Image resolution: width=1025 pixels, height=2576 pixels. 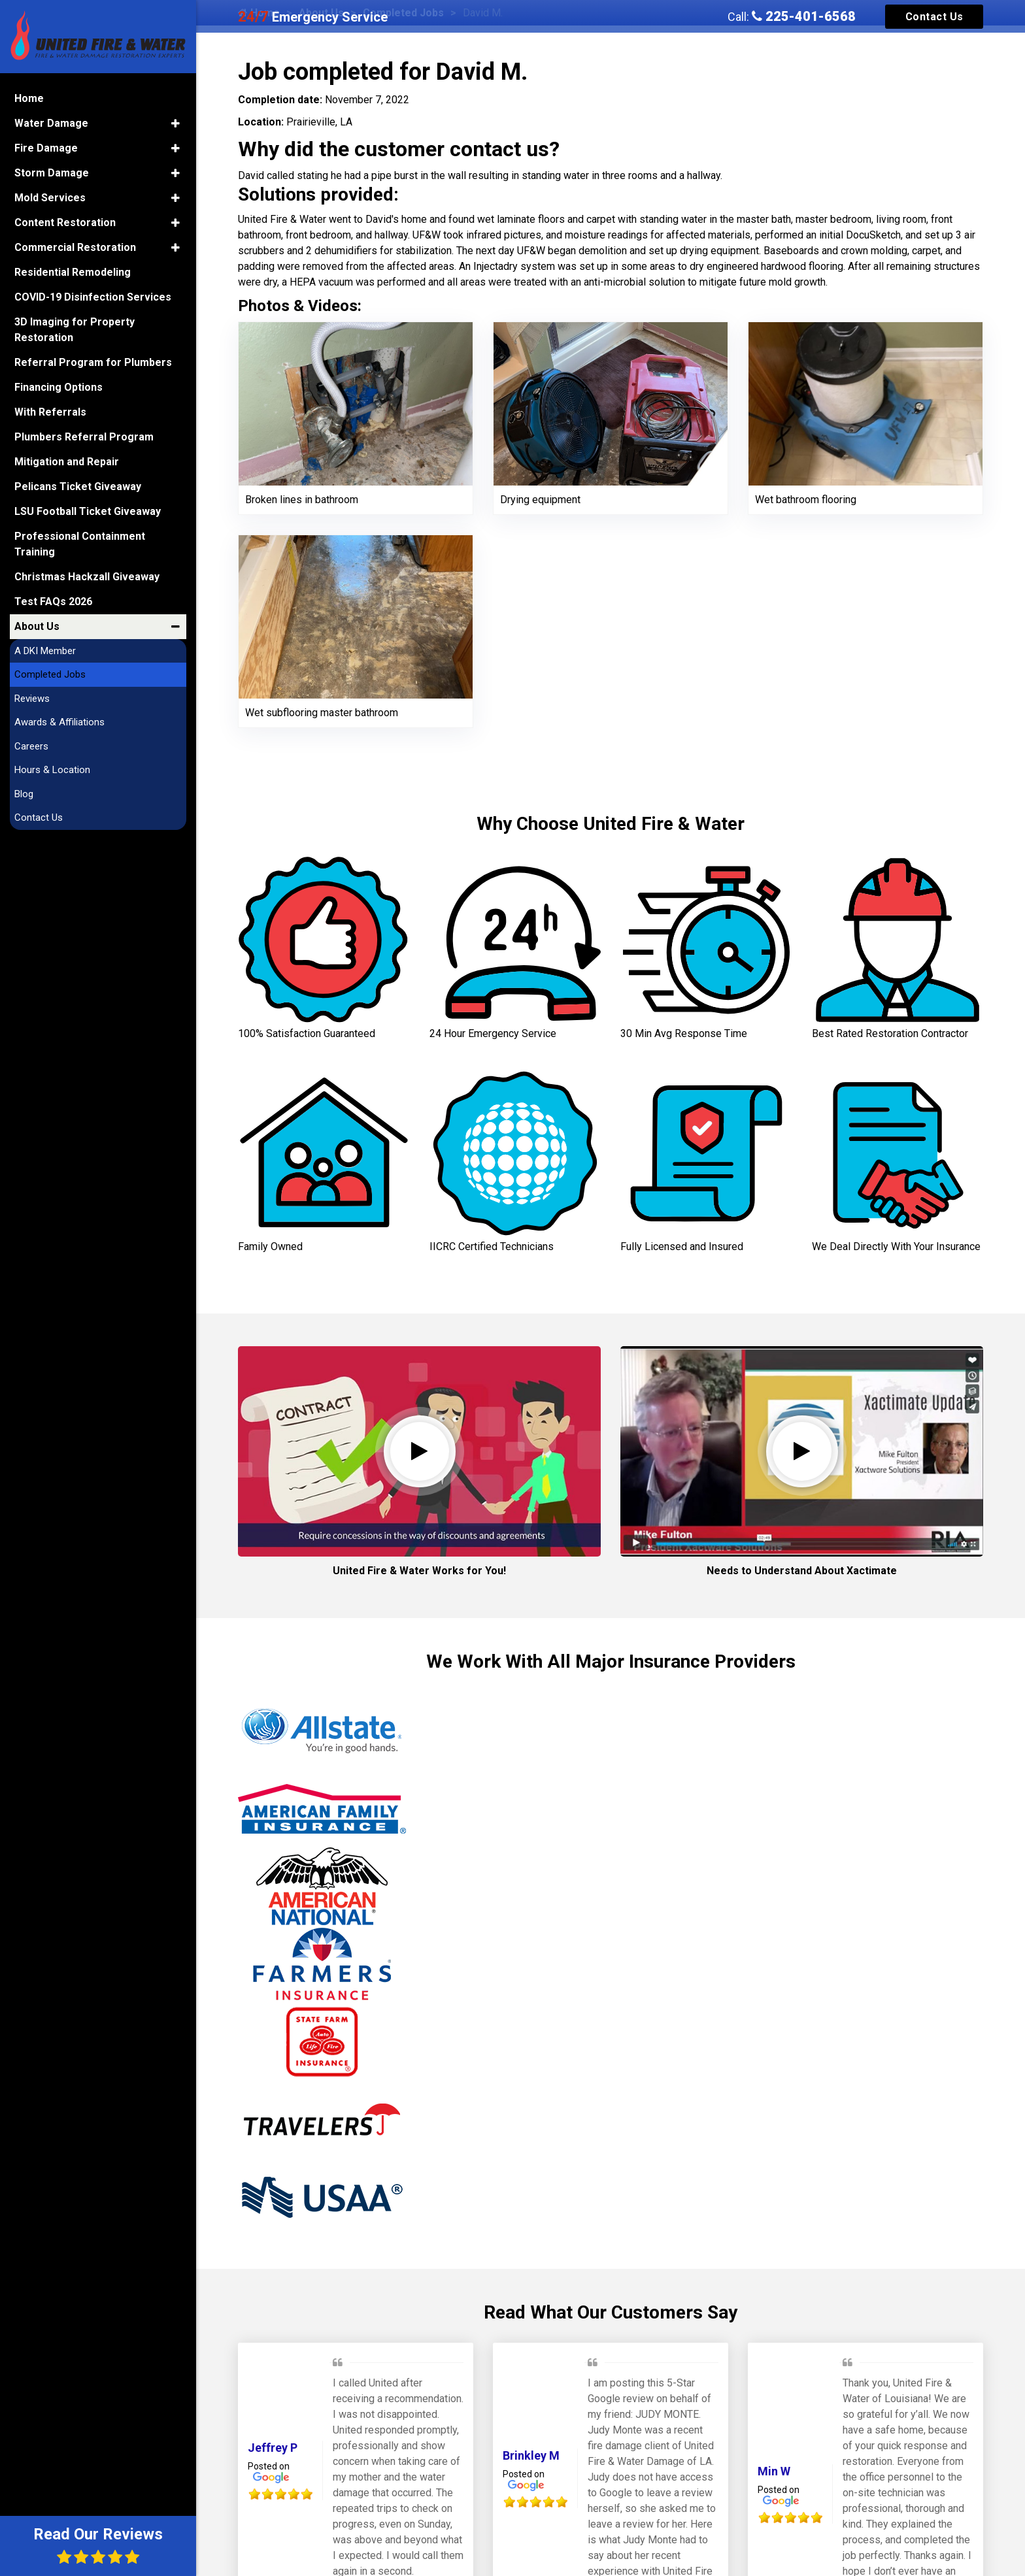 I want to click on Hours & Location, so click(x=52, y=770).